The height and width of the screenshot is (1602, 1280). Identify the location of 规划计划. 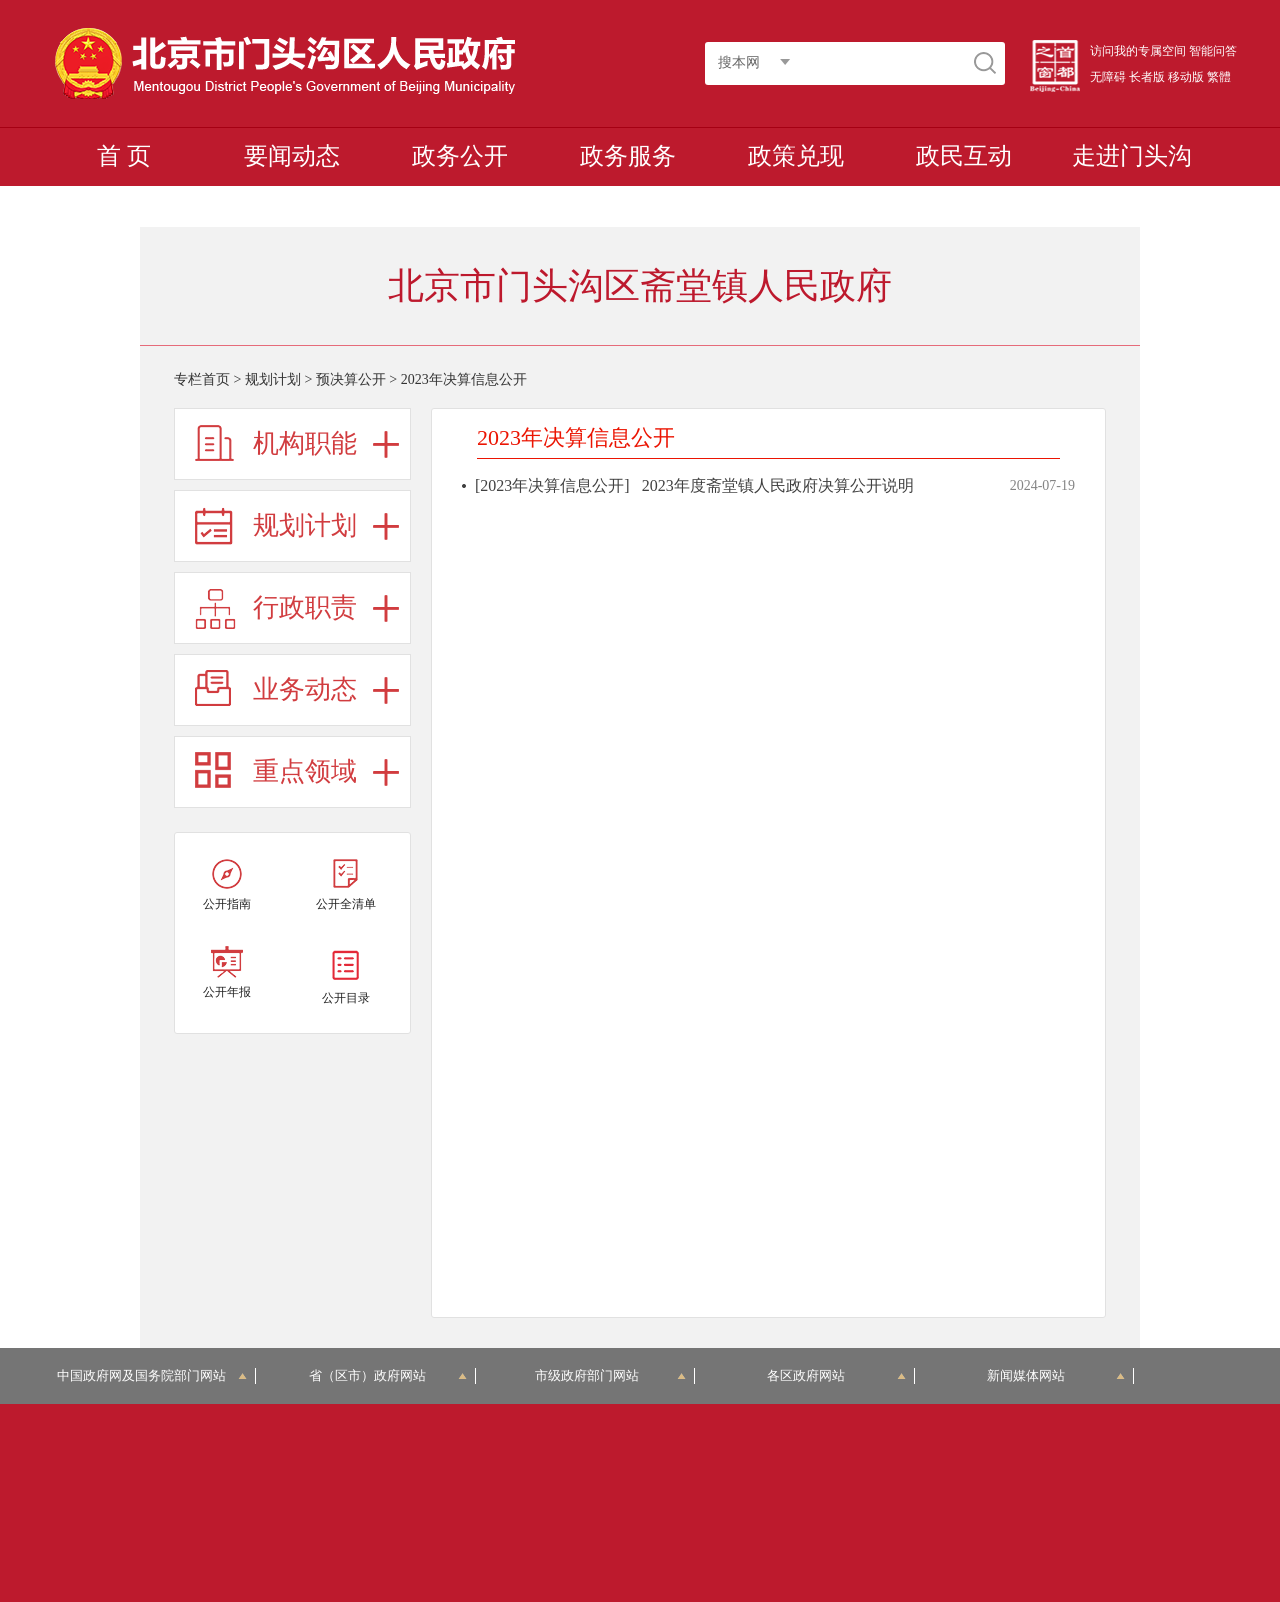
(273, 379).